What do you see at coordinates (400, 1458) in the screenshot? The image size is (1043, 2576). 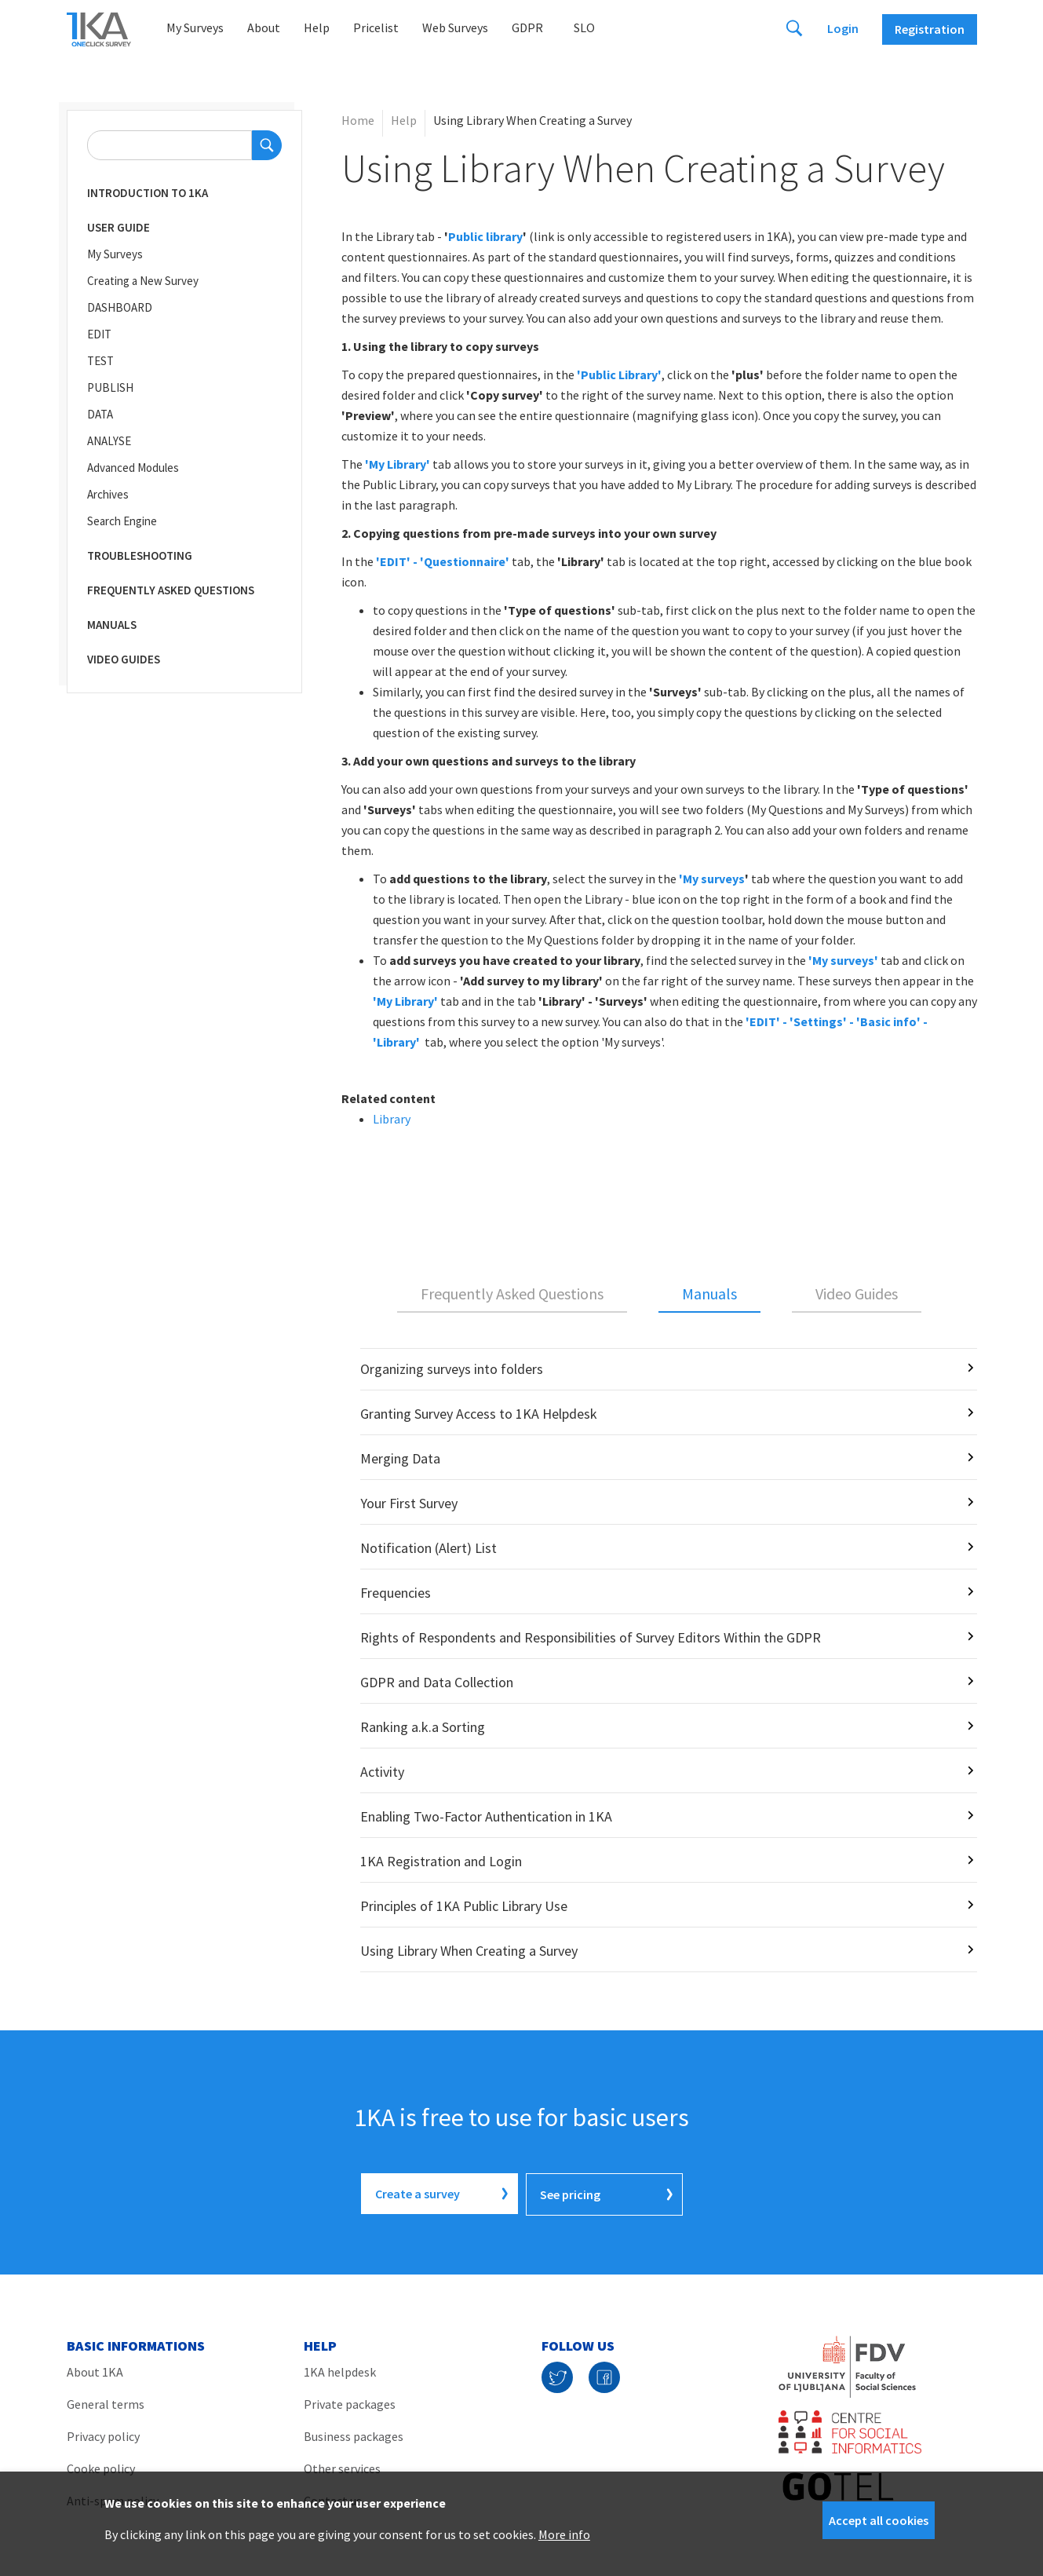 I see `Merging Data` at bounding box center [400, 1458].